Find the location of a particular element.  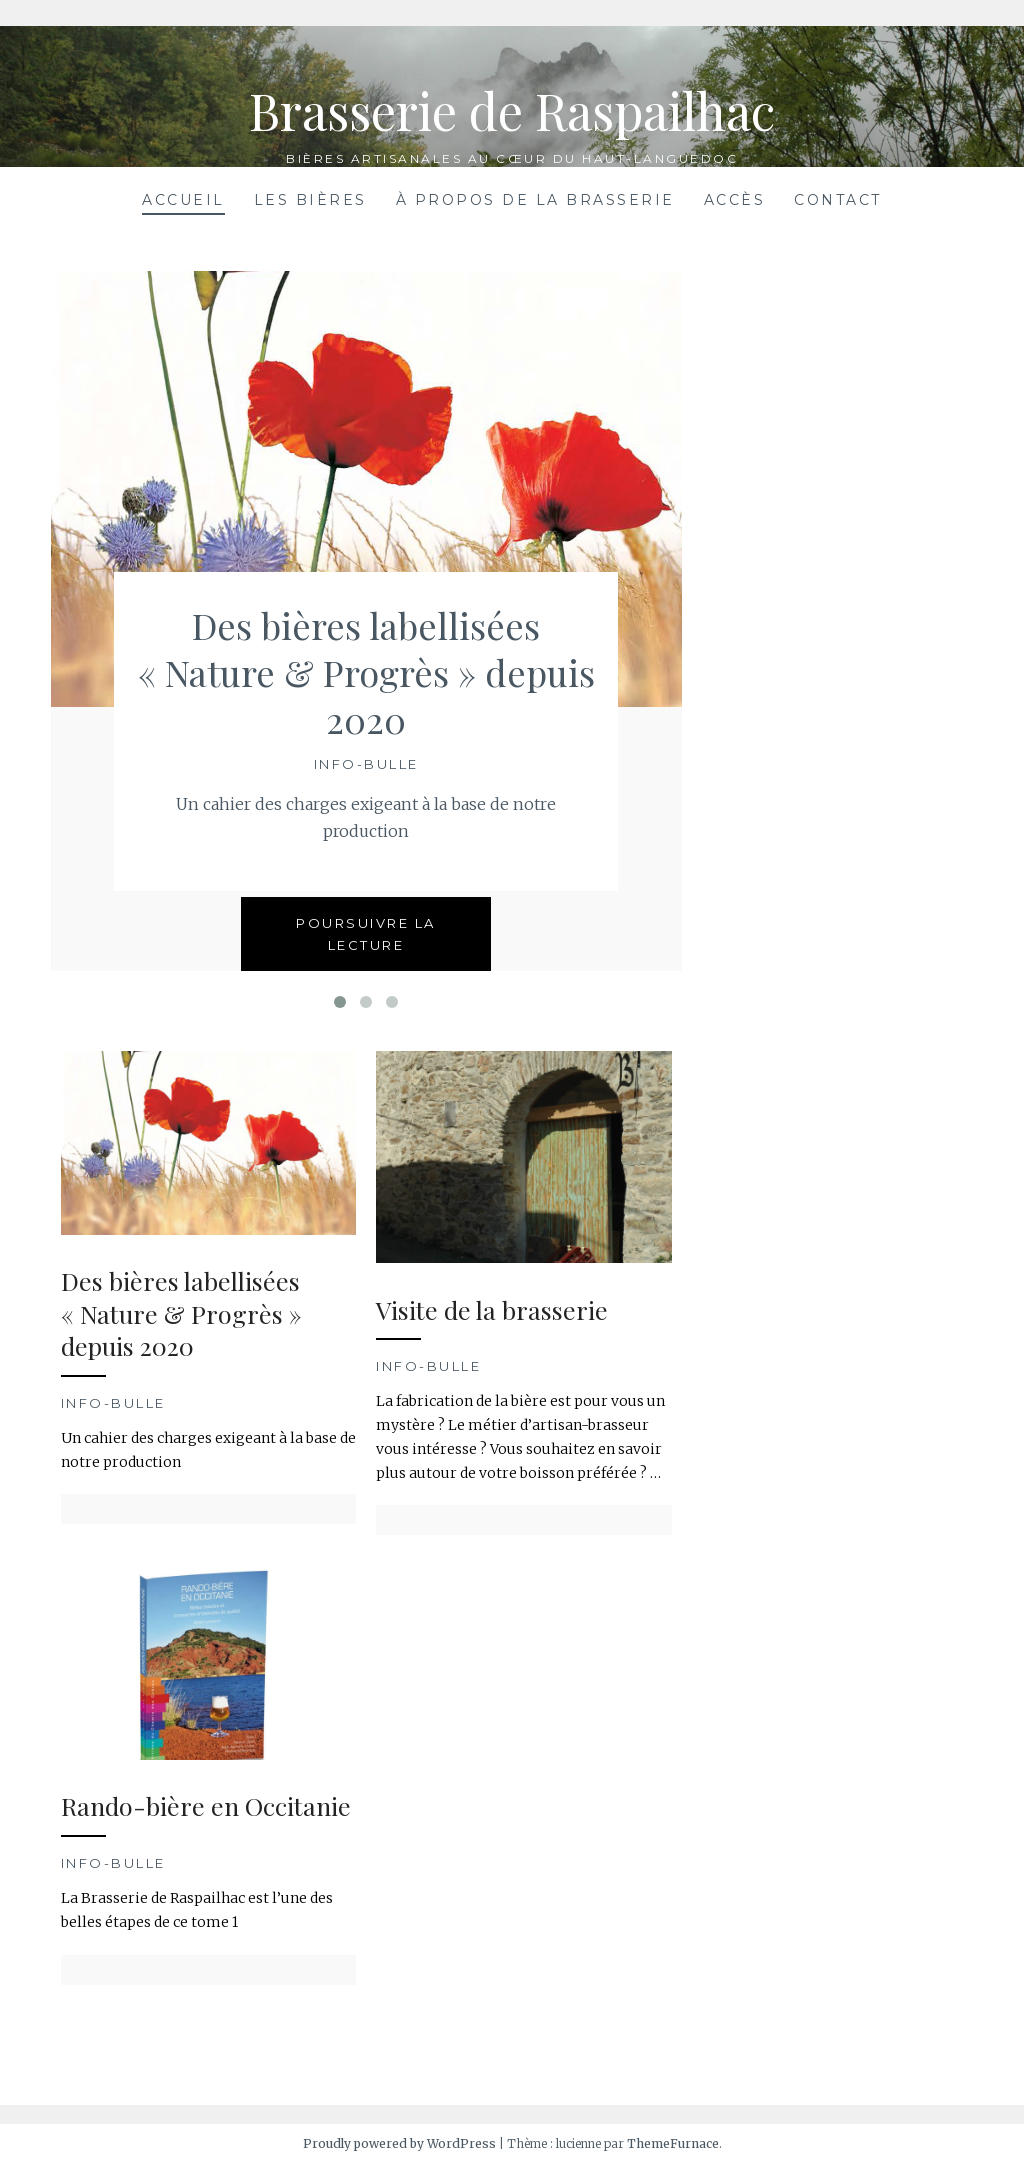

Des bières labellisées « Nature & Progrès » depuis 2020 is located at coordinates (366, 672).